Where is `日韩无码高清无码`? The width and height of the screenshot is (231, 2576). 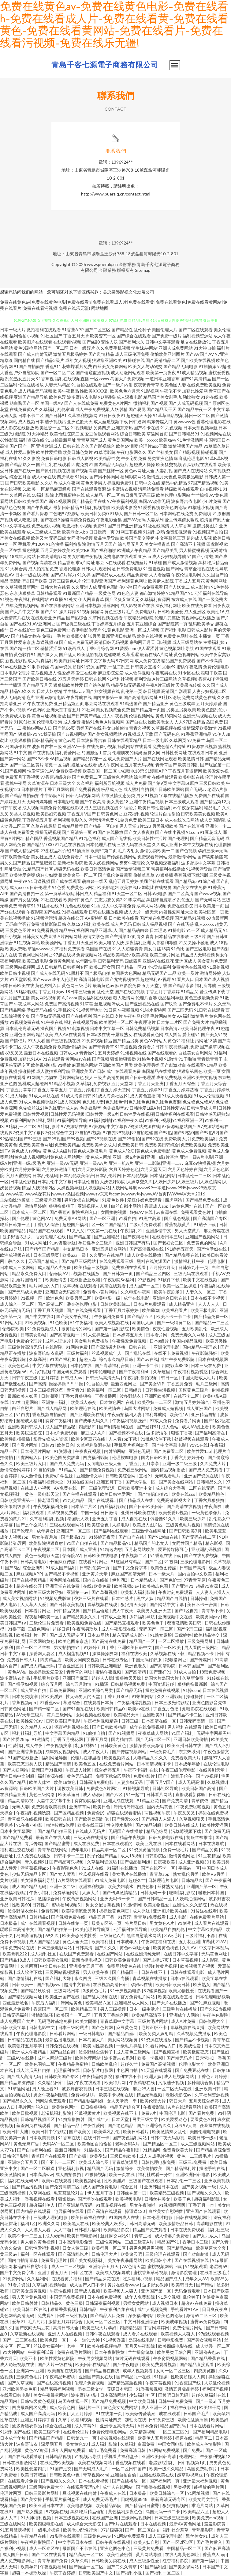 日韩无码高清无码 is located at coordinates (103, 1377).